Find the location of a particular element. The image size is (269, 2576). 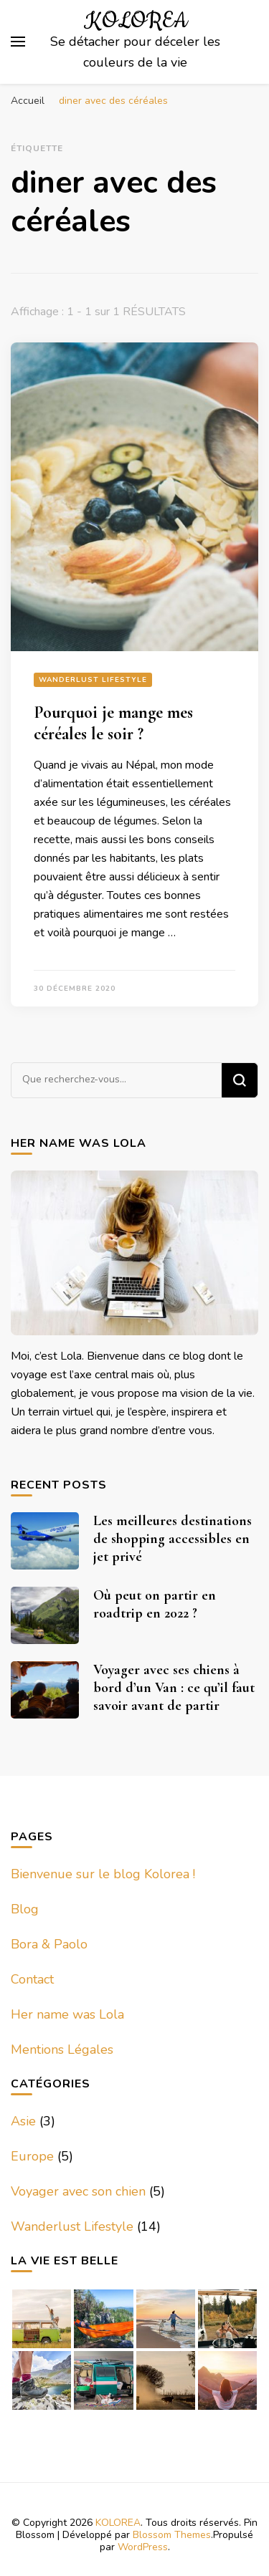

Europe is located at coordinates (32, 2156).